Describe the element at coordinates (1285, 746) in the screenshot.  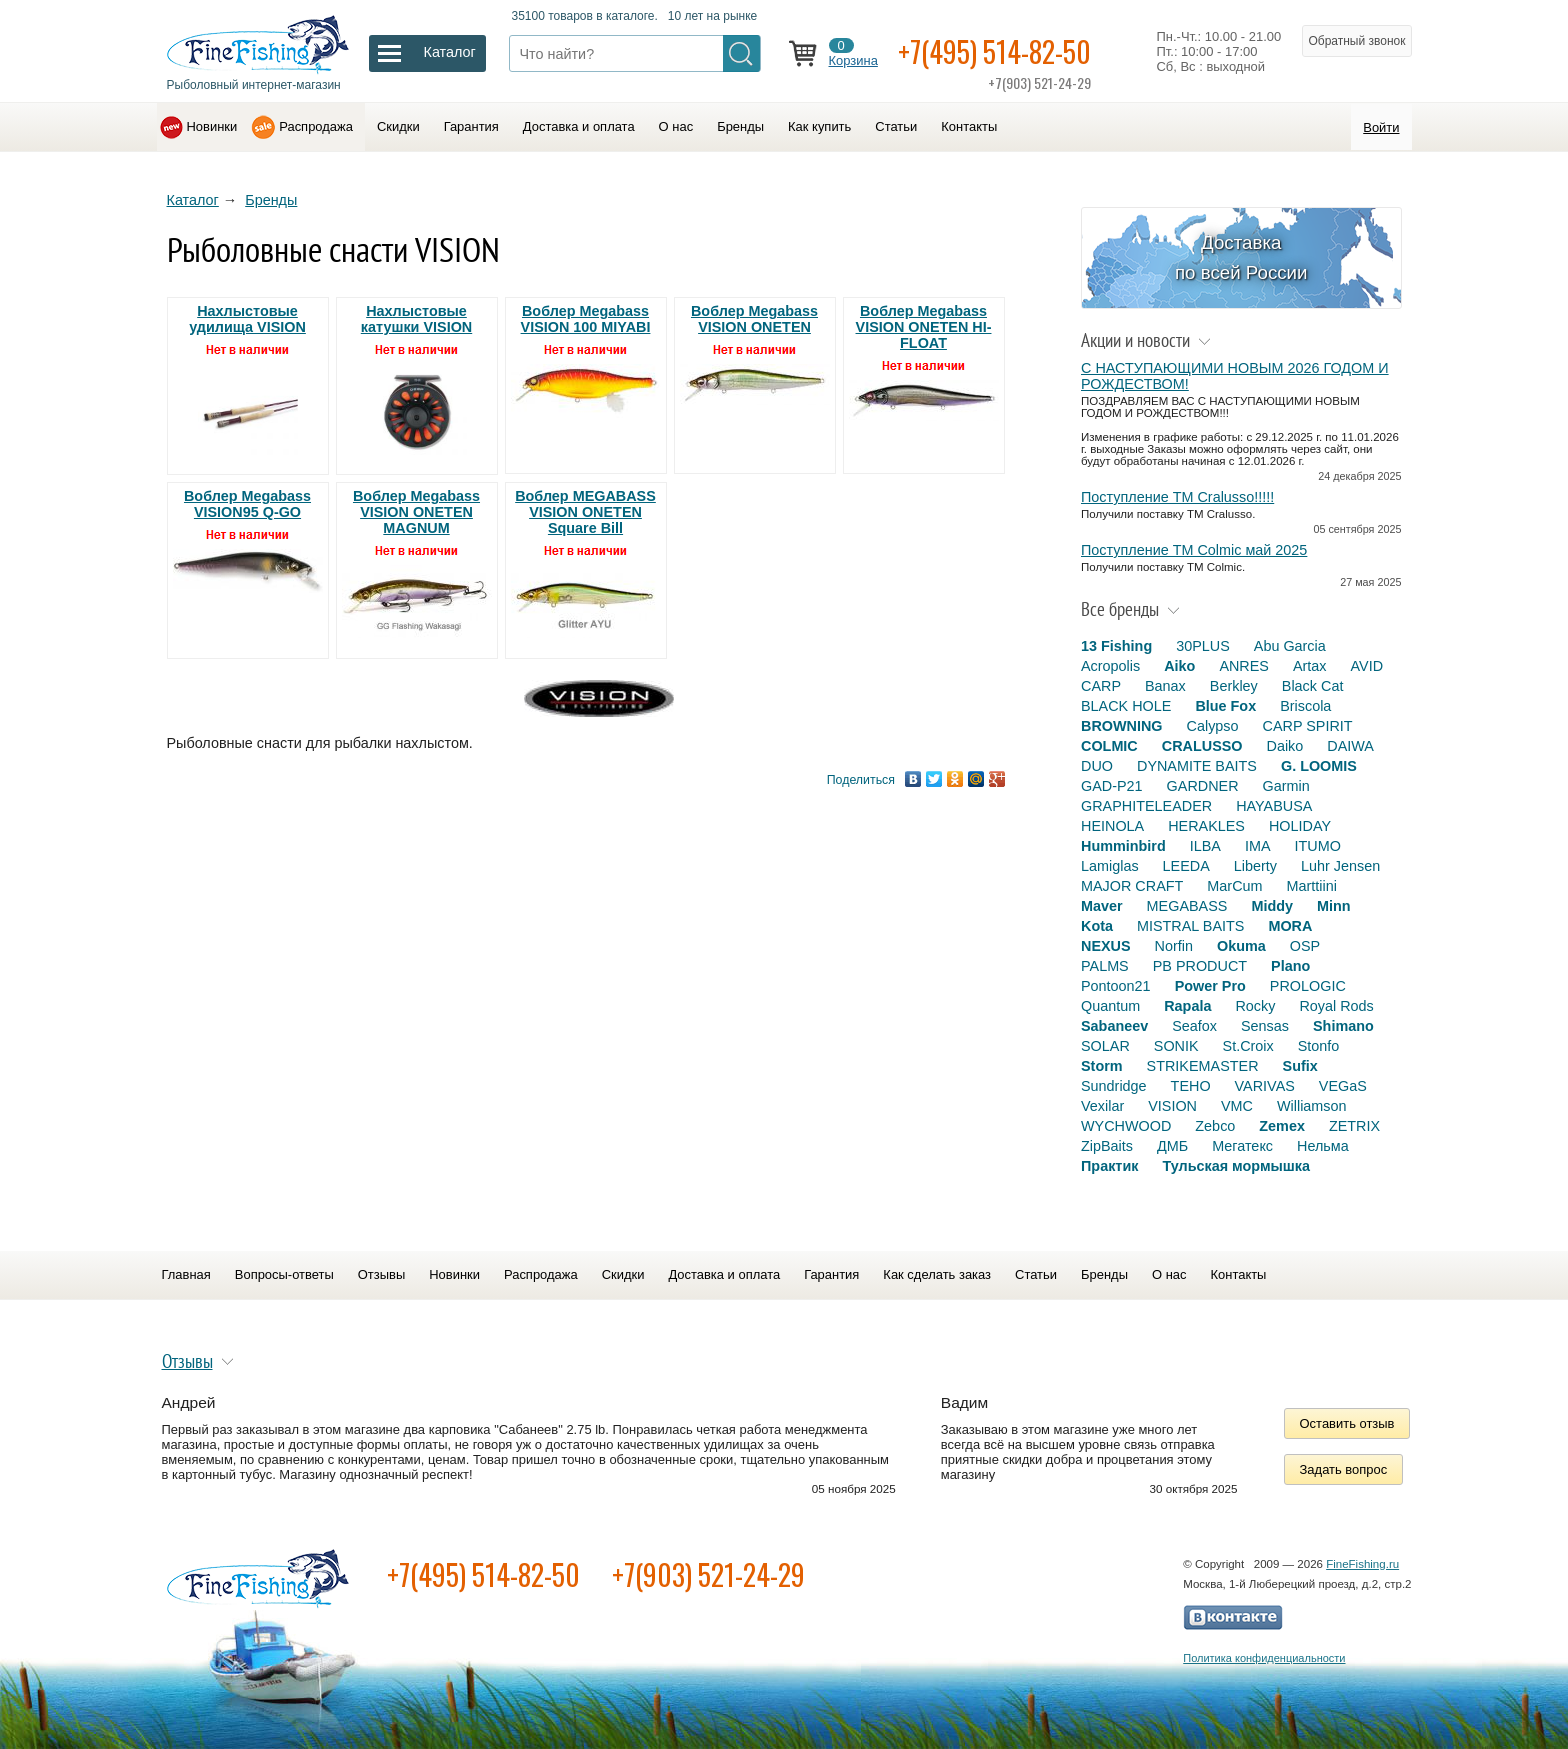
I see `Daiko` at that location.